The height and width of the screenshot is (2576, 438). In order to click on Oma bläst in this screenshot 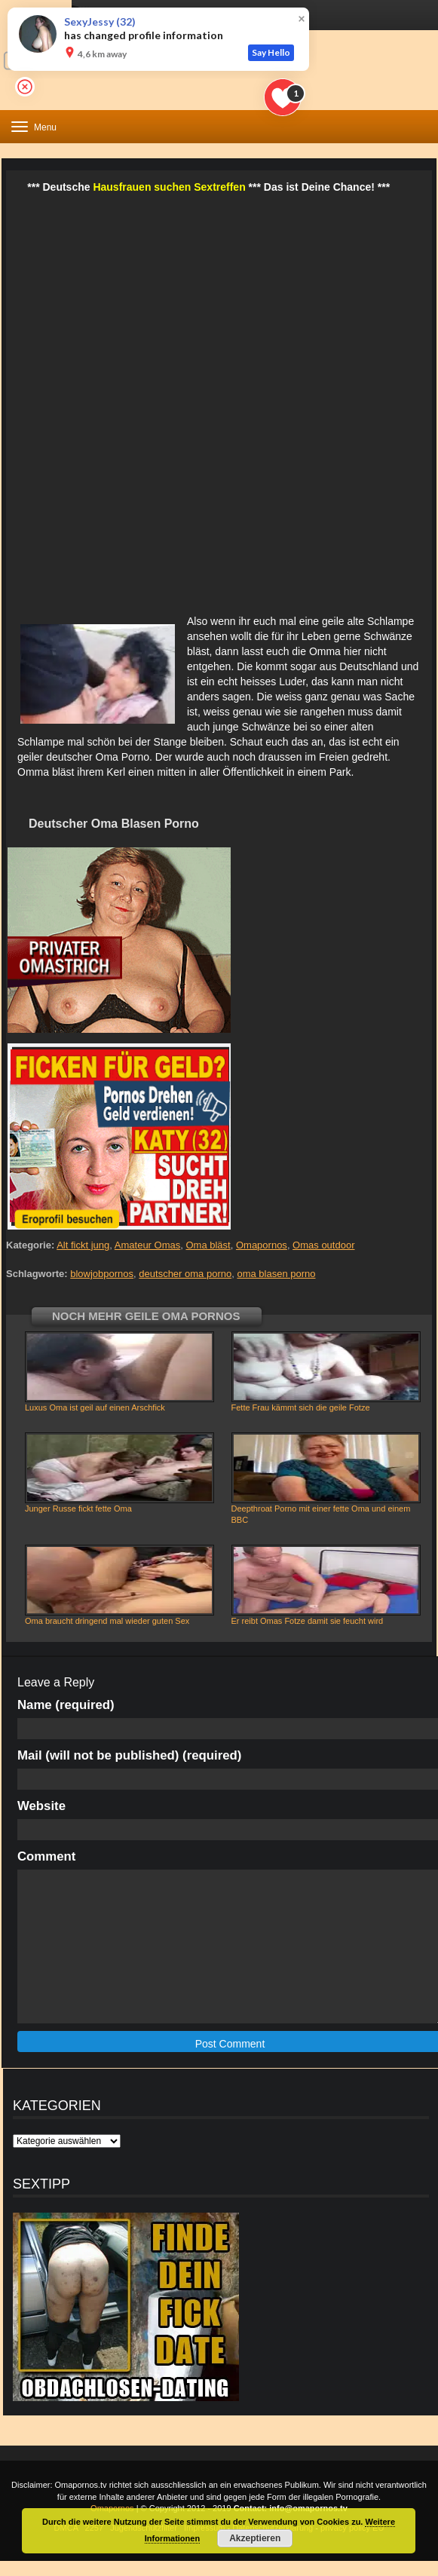, I will do `click(207, 1245)`.